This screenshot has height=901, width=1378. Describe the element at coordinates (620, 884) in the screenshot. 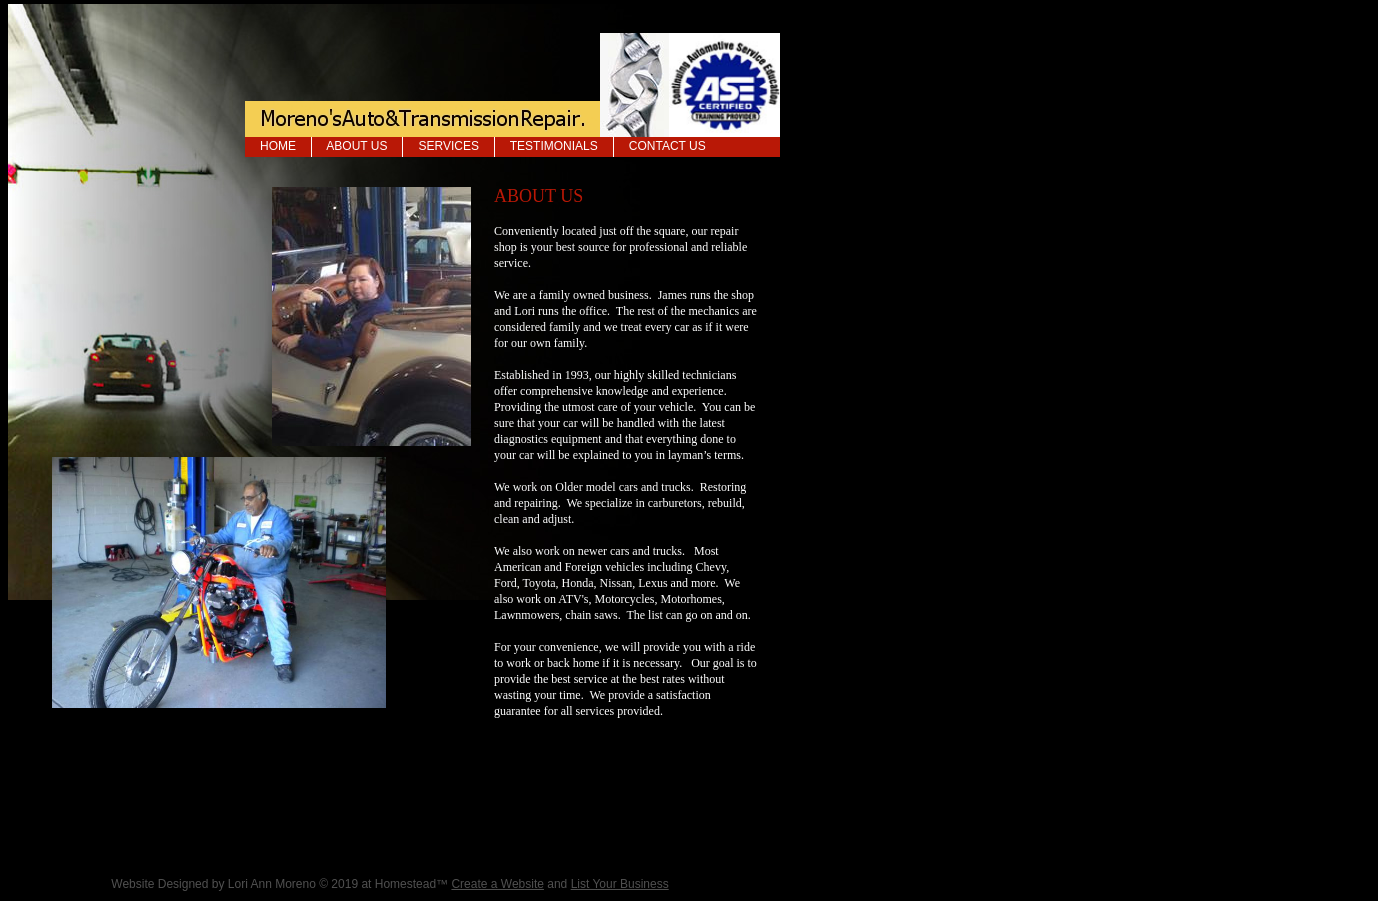

I see `List Your Business` at that location.